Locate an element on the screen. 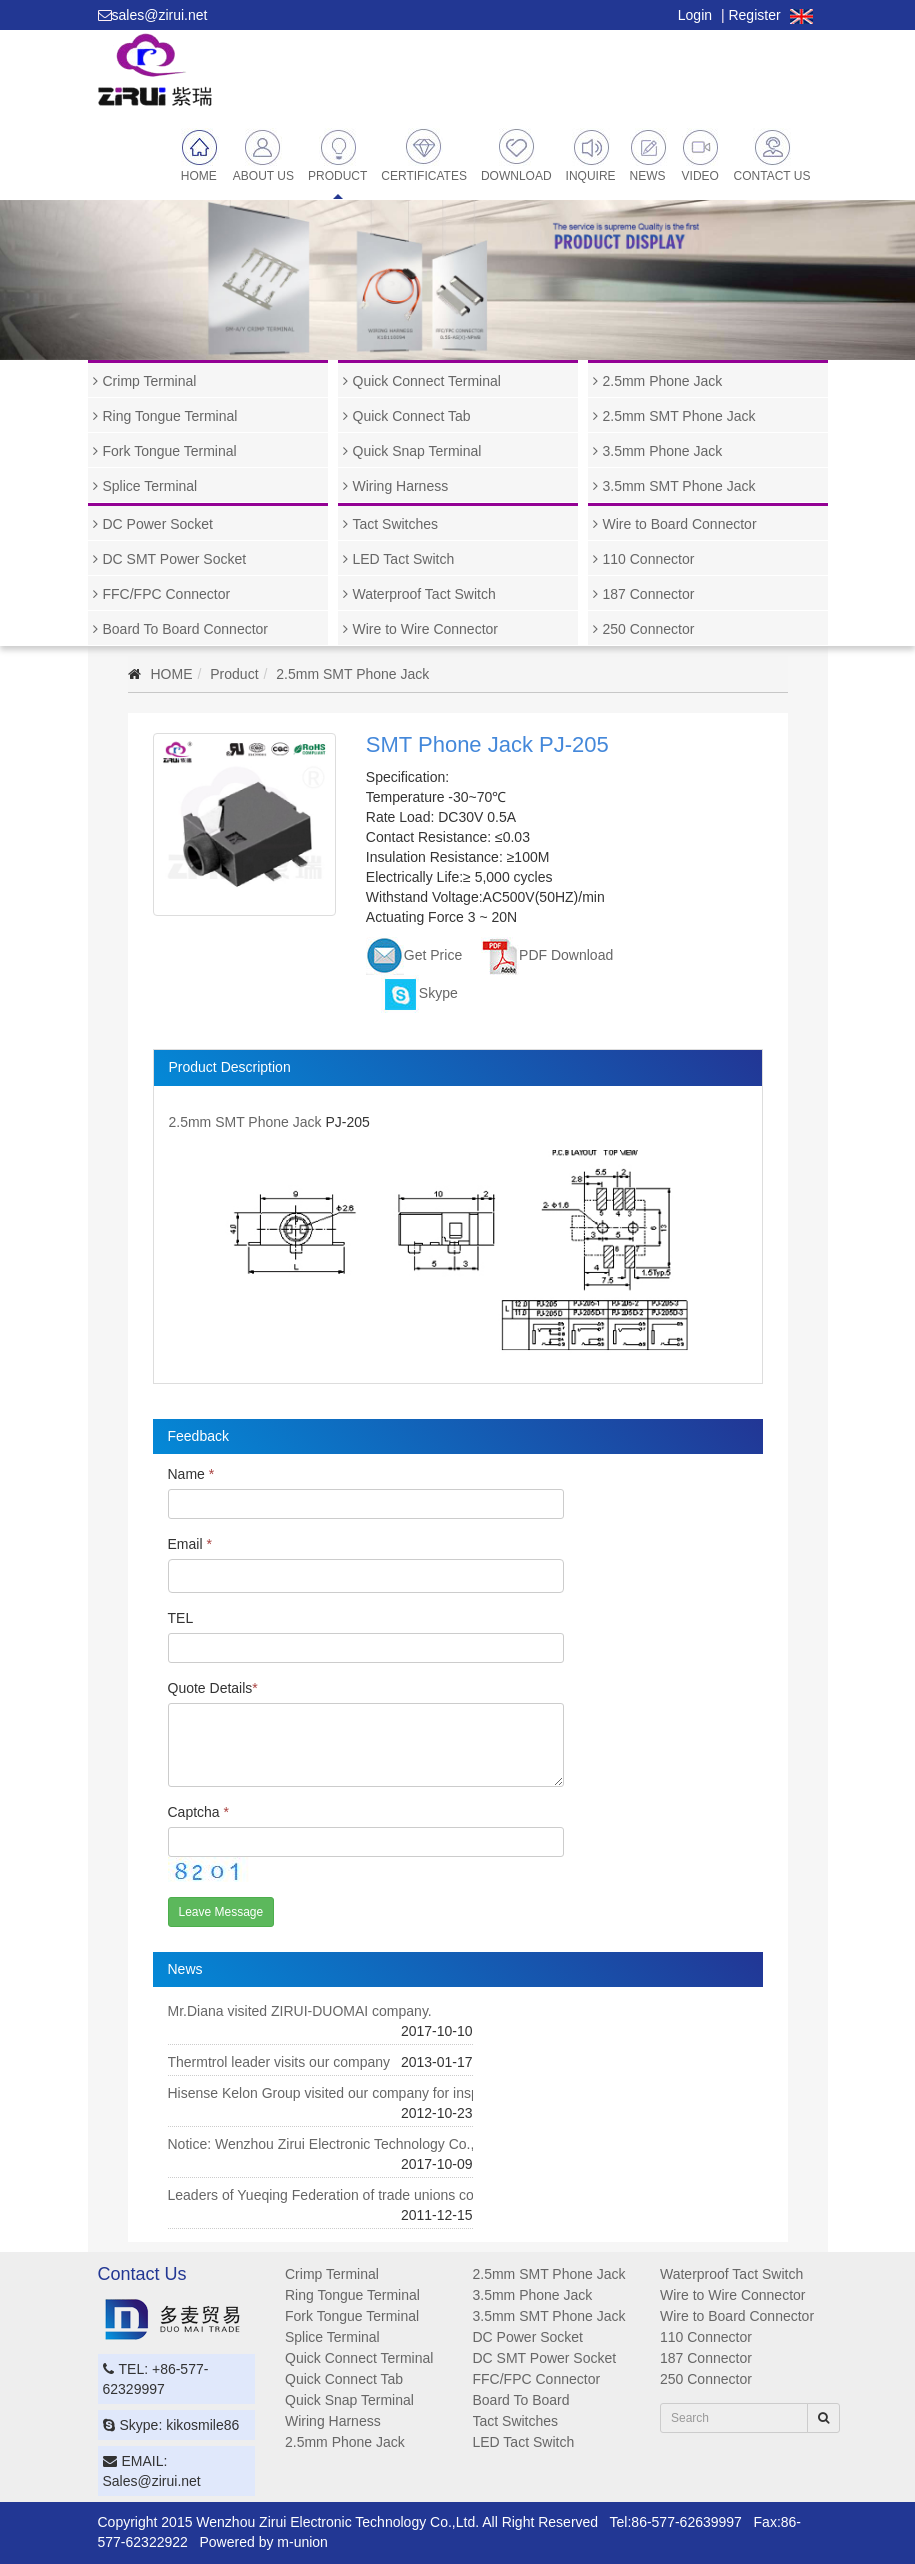 This screenshot has width=915, height=2564. Product is located at coordinates (337, 155).